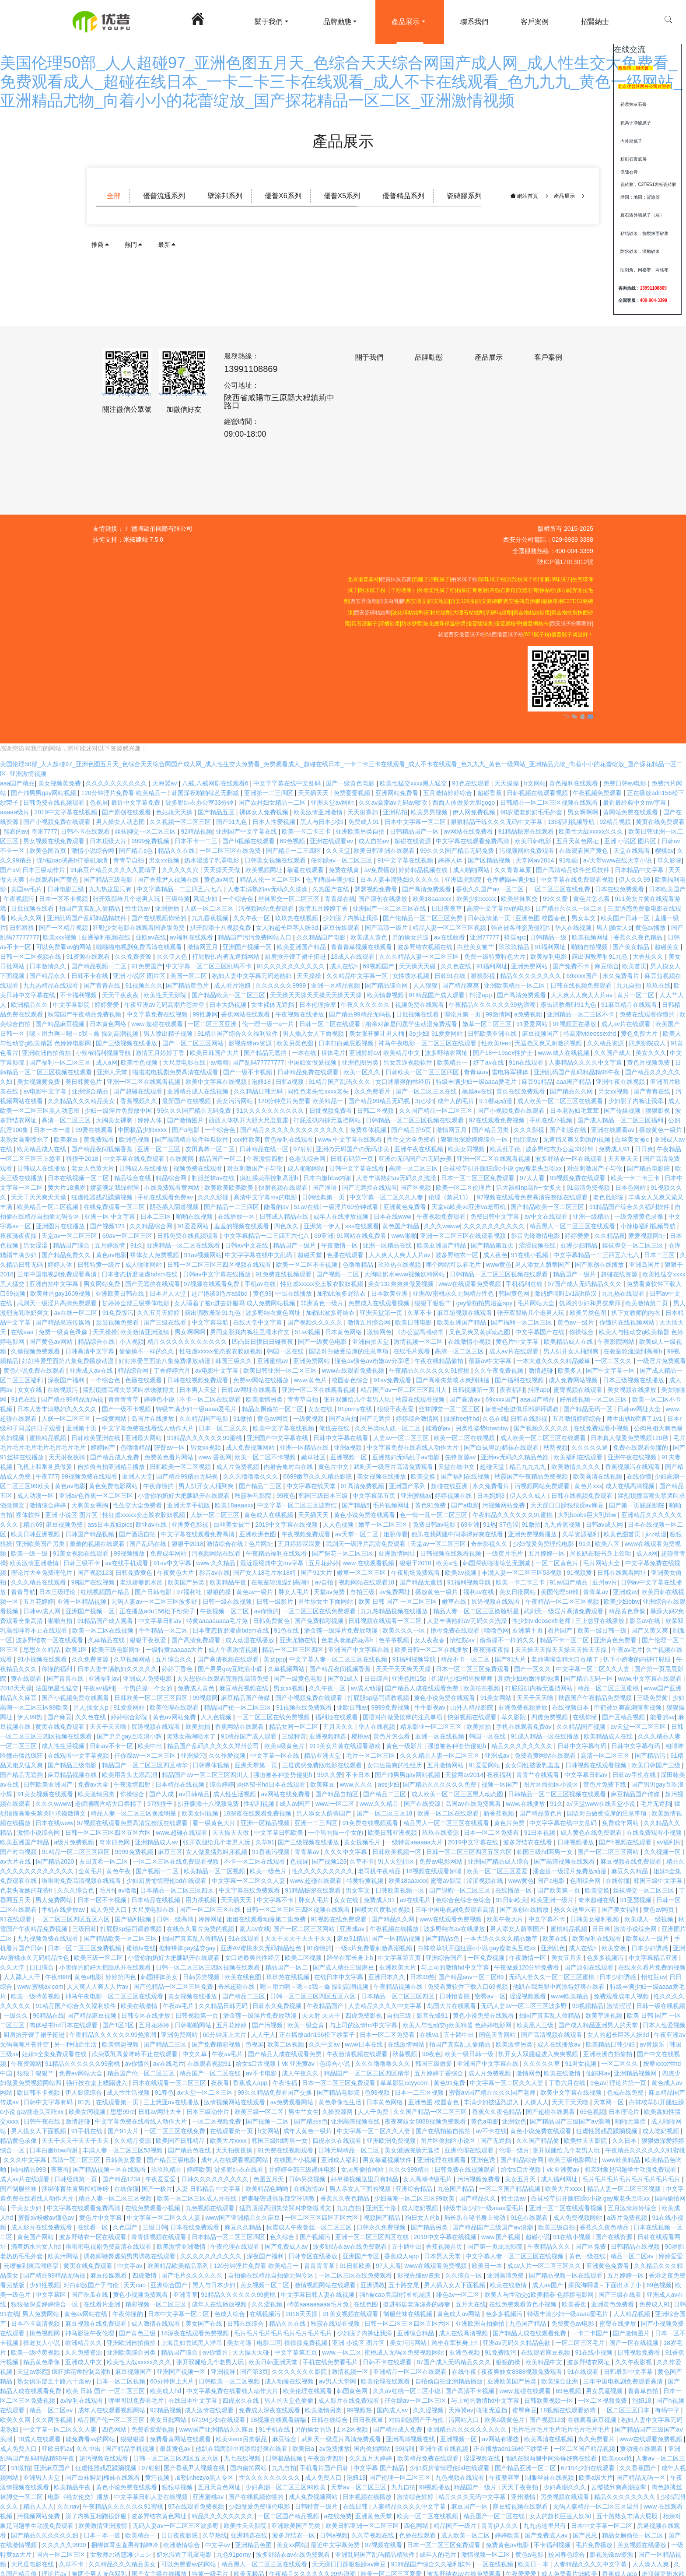 Image resolution: width=686 pixels, height=2576 pixels. I want to click on 国产精品手机视频, so click(130, 2436).